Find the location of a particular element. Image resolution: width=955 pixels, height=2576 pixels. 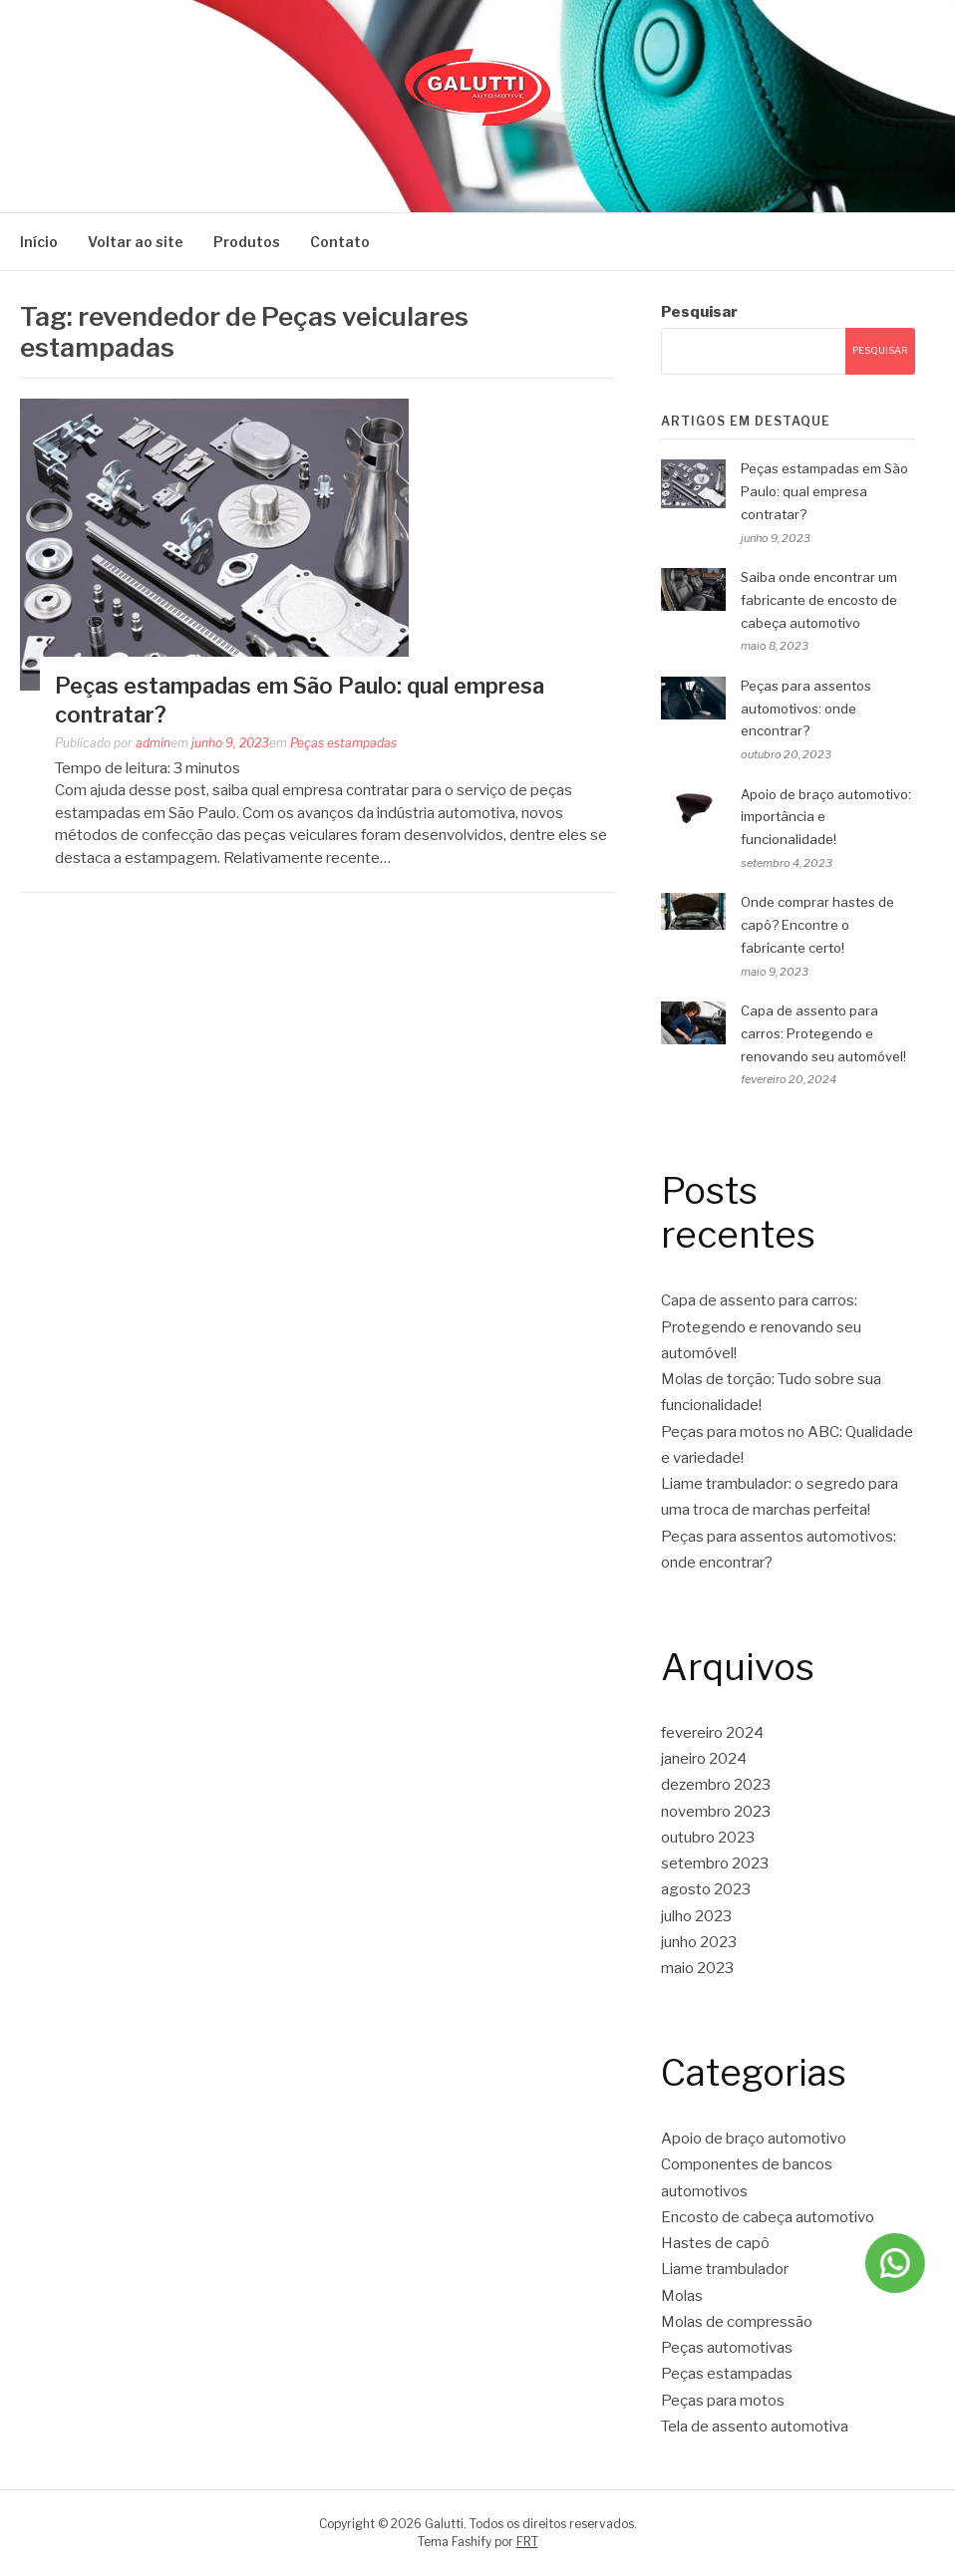

agosto 2023 is located at coordinates (706, 1889).